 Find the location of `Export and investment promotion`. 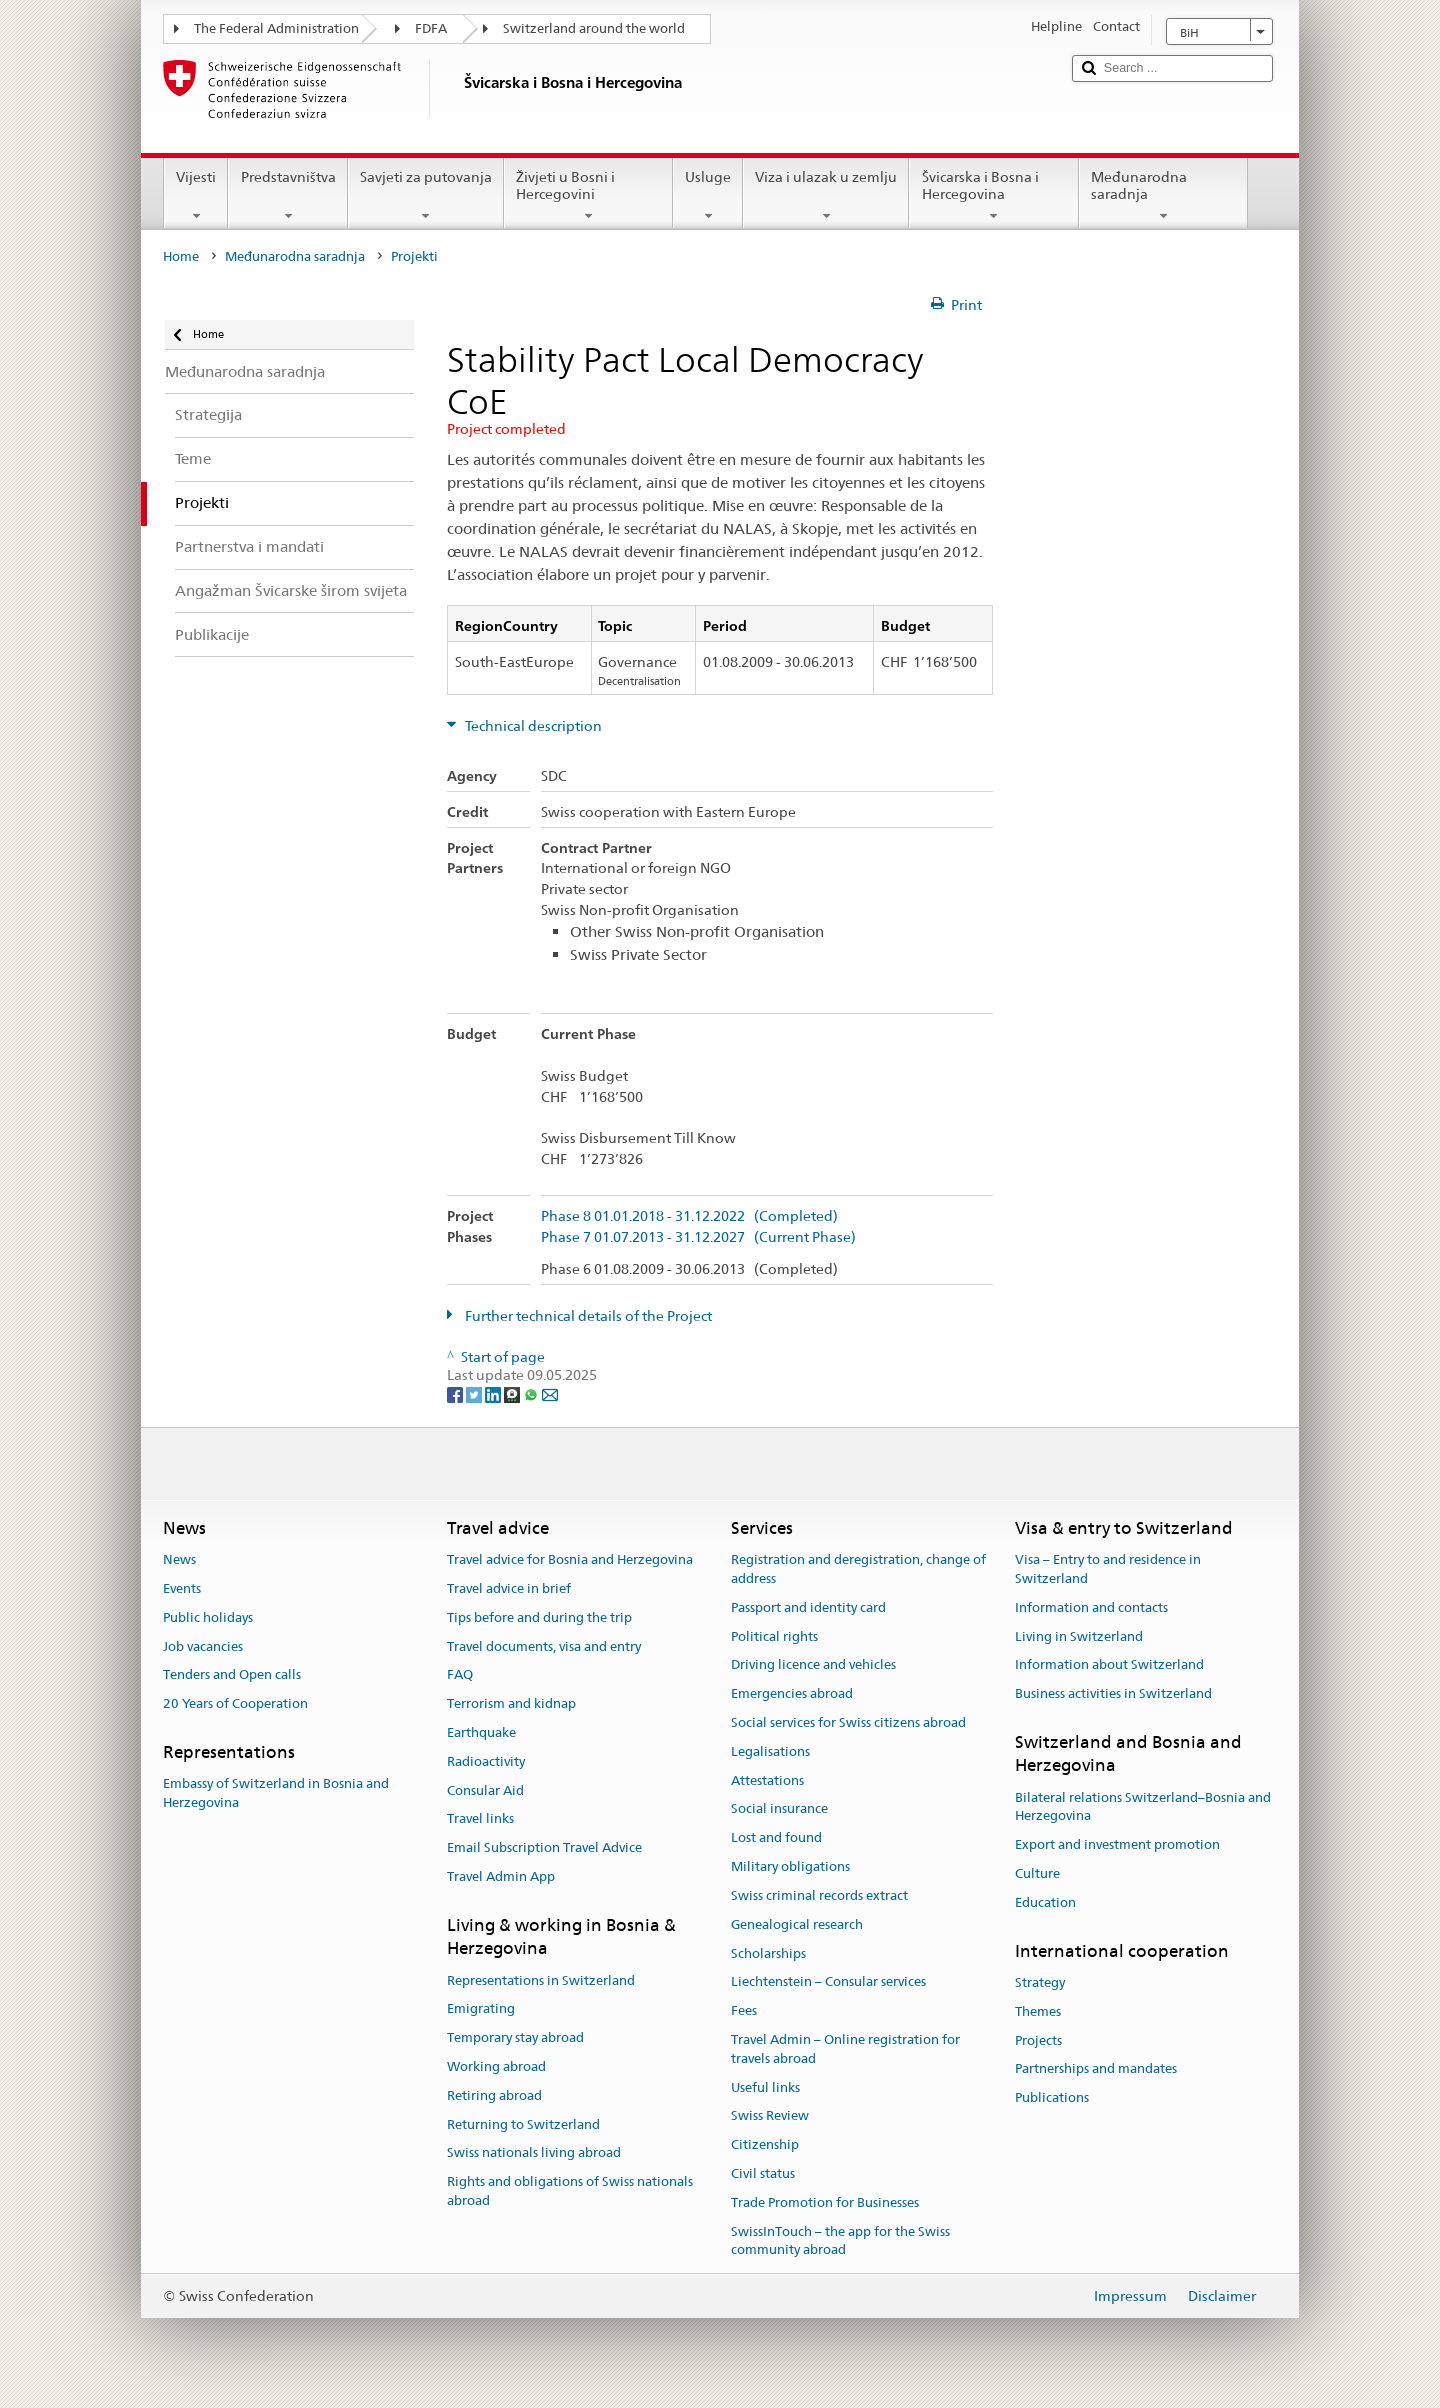

Export and investment promotion is located at coordinates (1117, 1845).